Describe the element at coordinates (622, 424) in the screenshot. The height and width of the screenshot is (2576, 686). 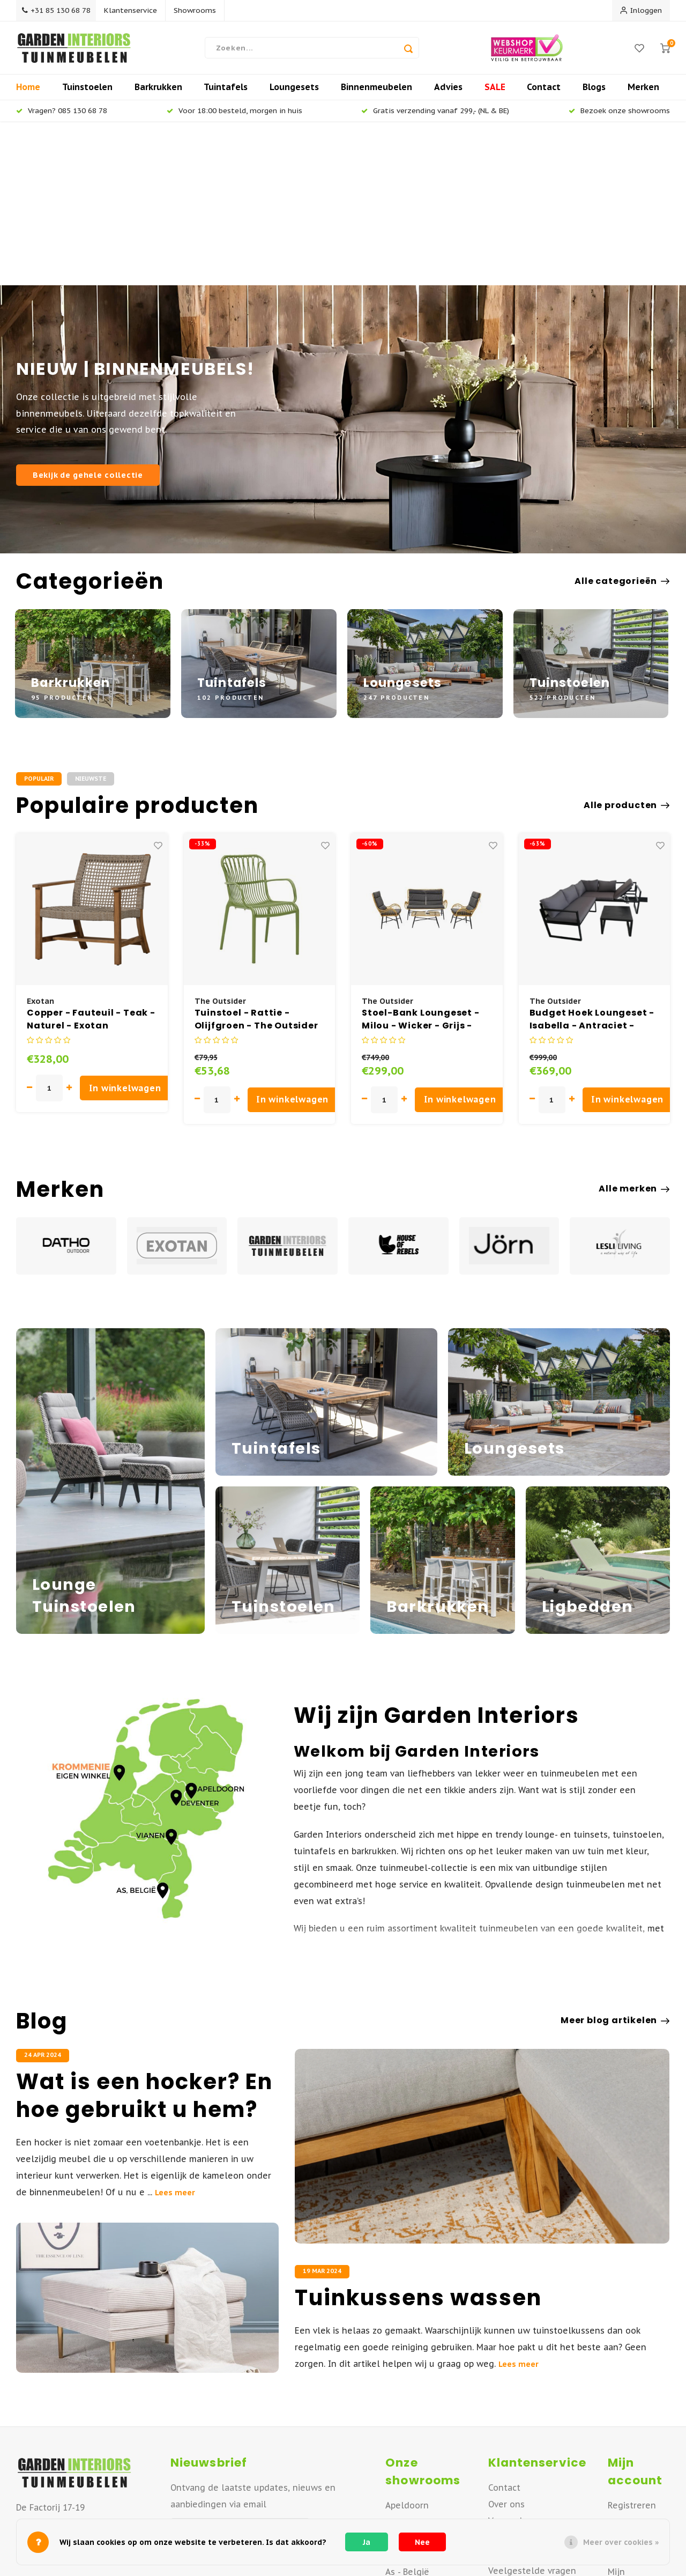
I see `Alle categorieën` at that location.